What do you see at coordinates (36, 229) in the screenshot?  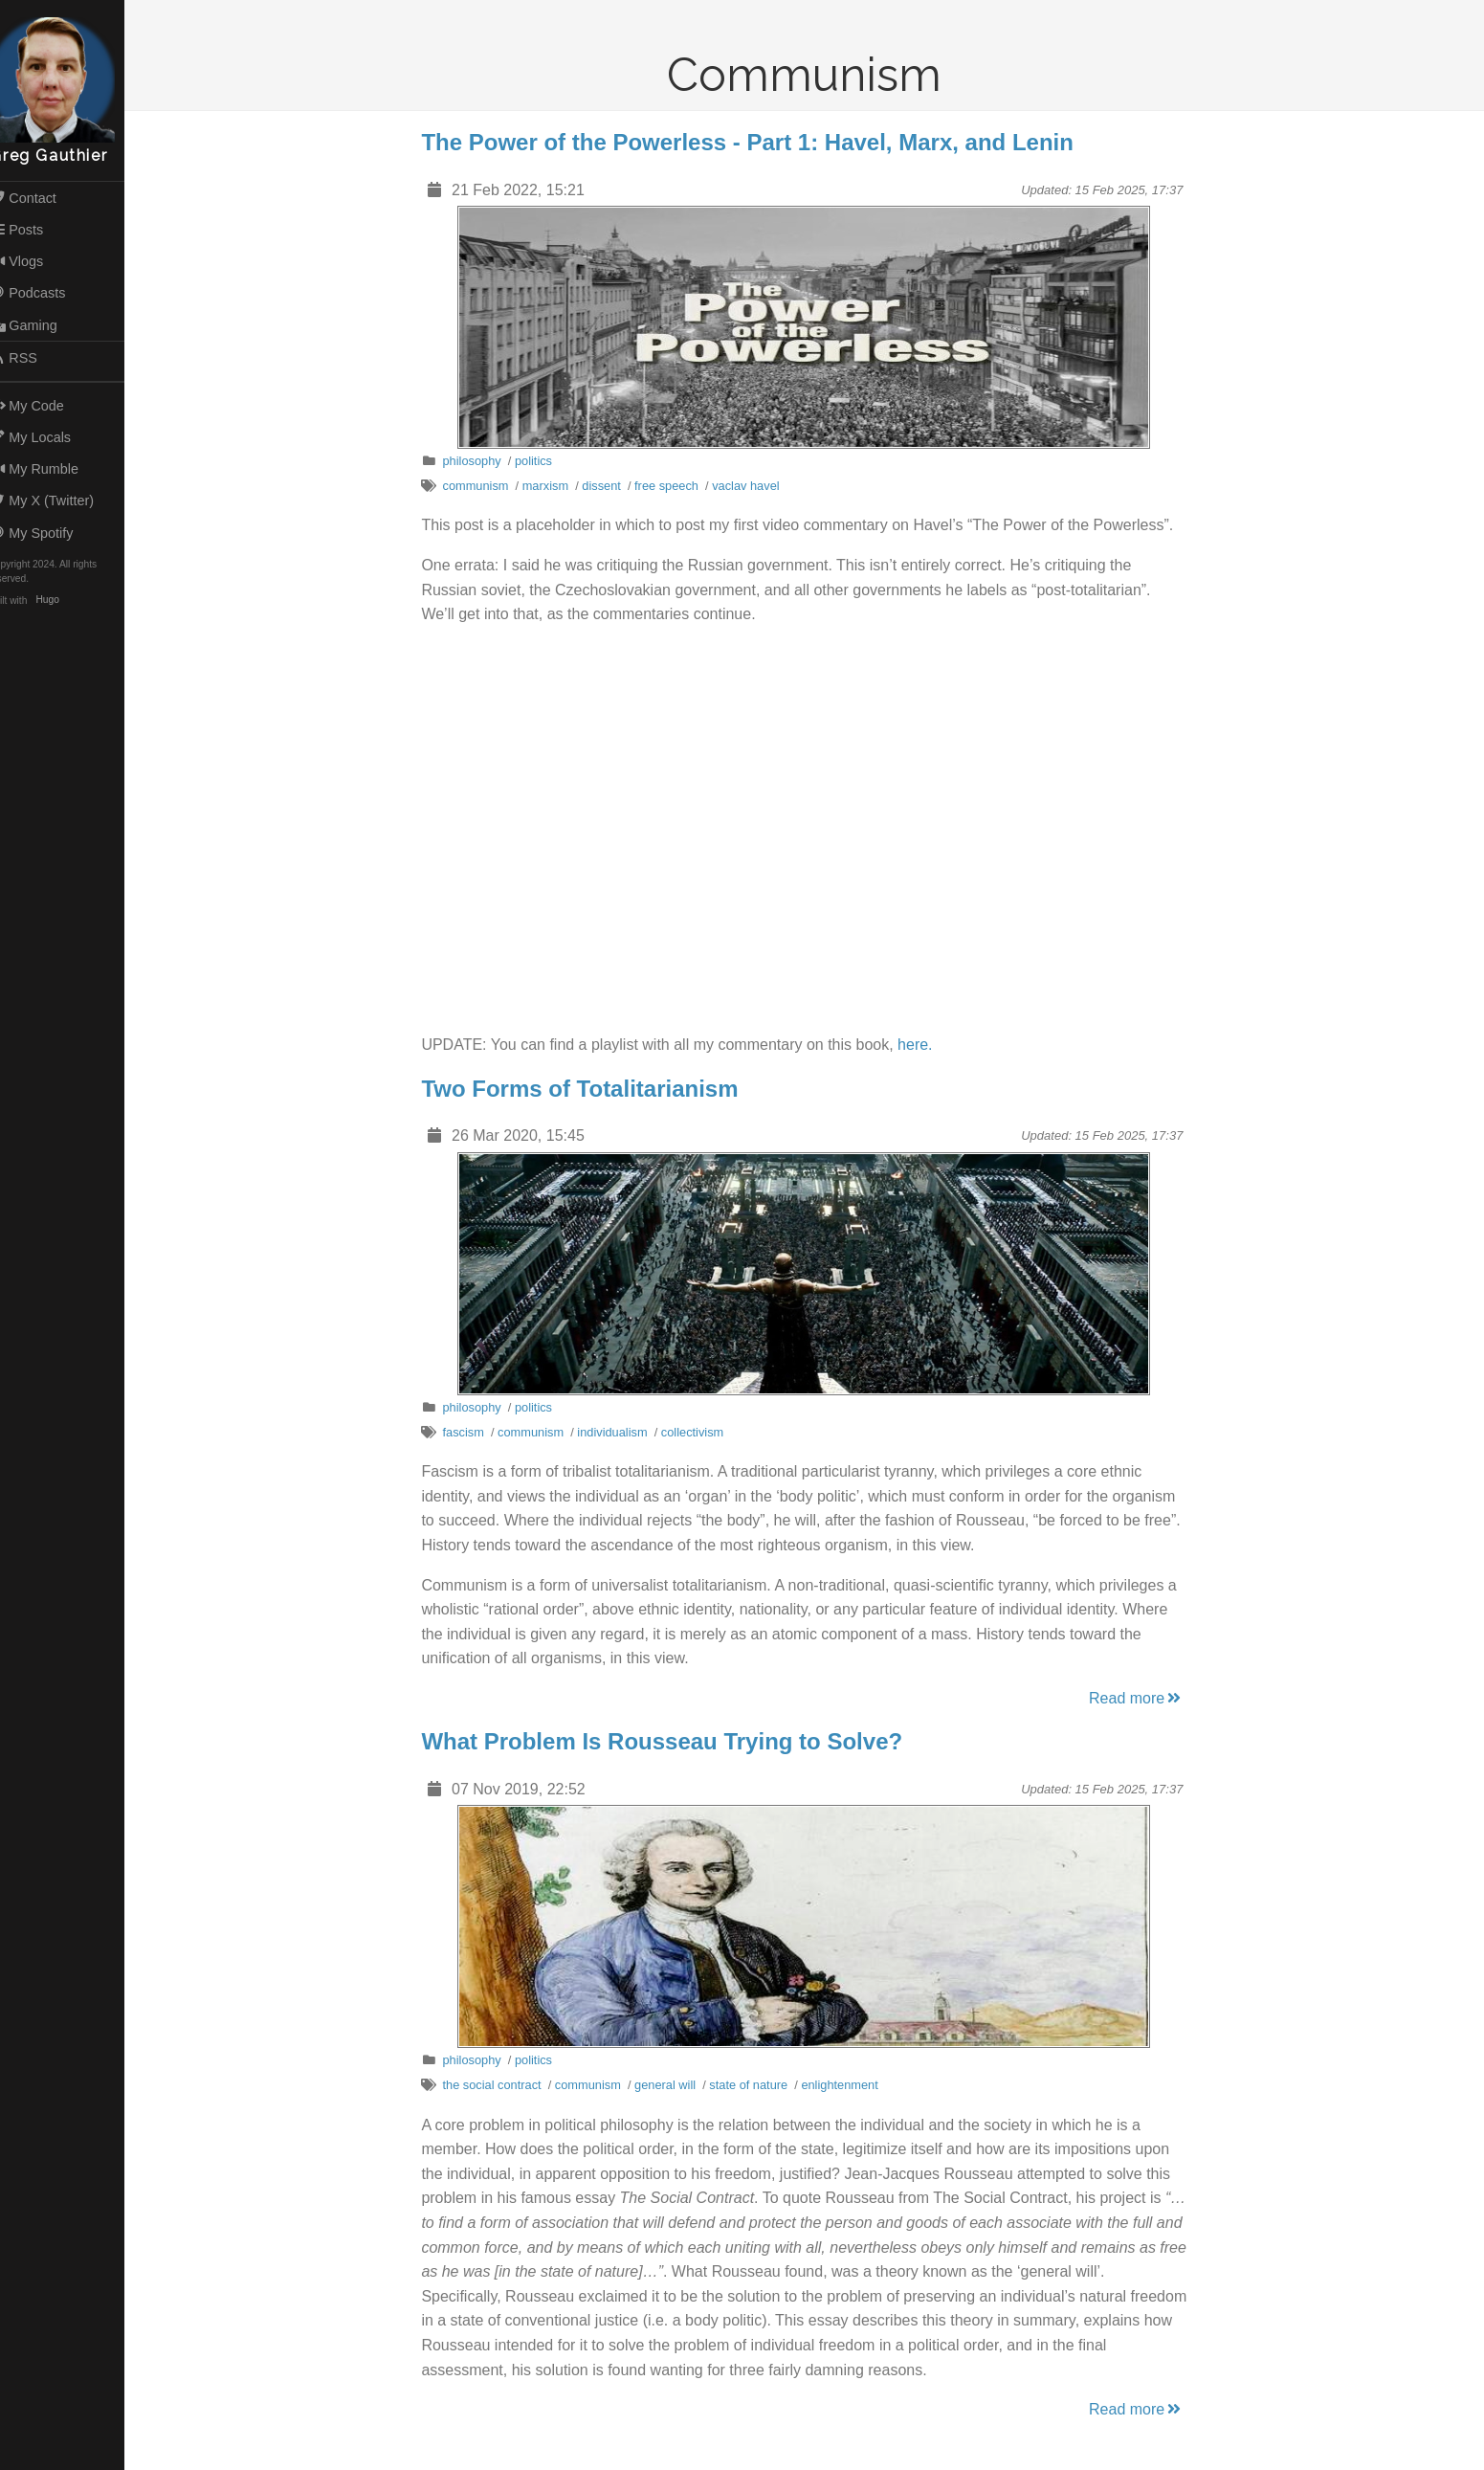 I see `Posts` at bounding box center [36, 229].